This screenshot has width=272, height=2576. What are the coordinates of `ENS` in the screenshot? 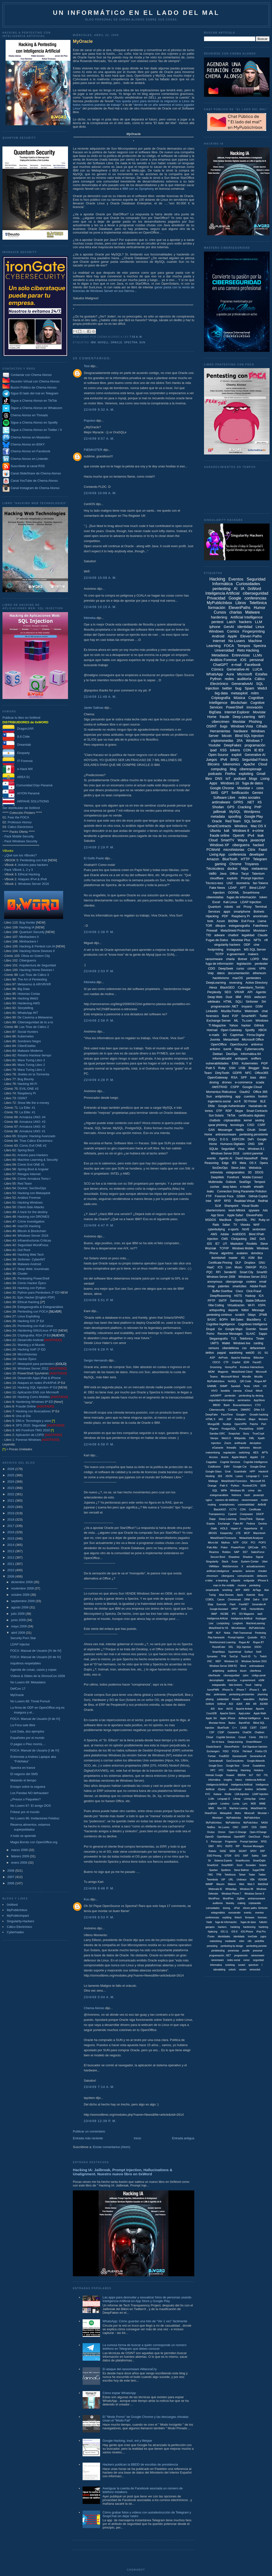 It's located at (235, 1063).